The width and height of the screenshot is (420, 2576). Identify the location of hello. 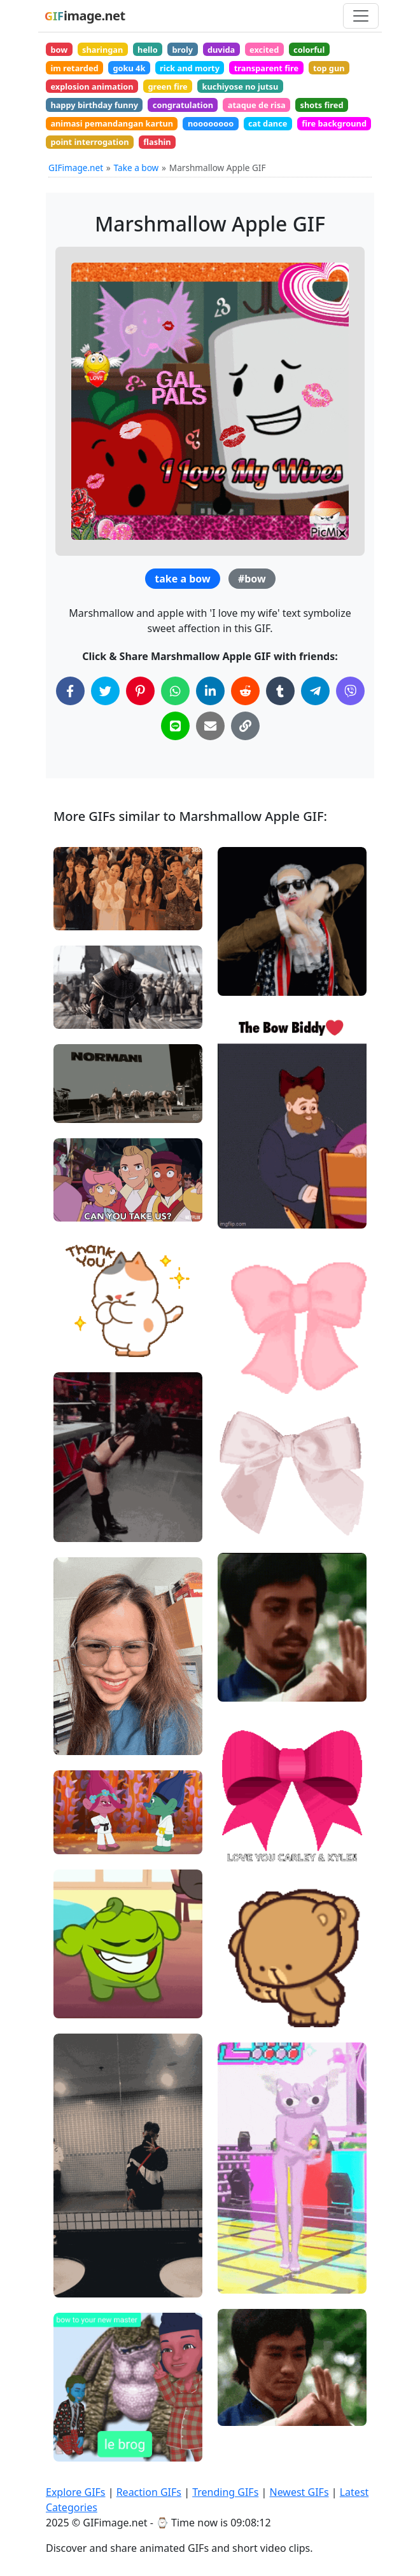
(147, 49).